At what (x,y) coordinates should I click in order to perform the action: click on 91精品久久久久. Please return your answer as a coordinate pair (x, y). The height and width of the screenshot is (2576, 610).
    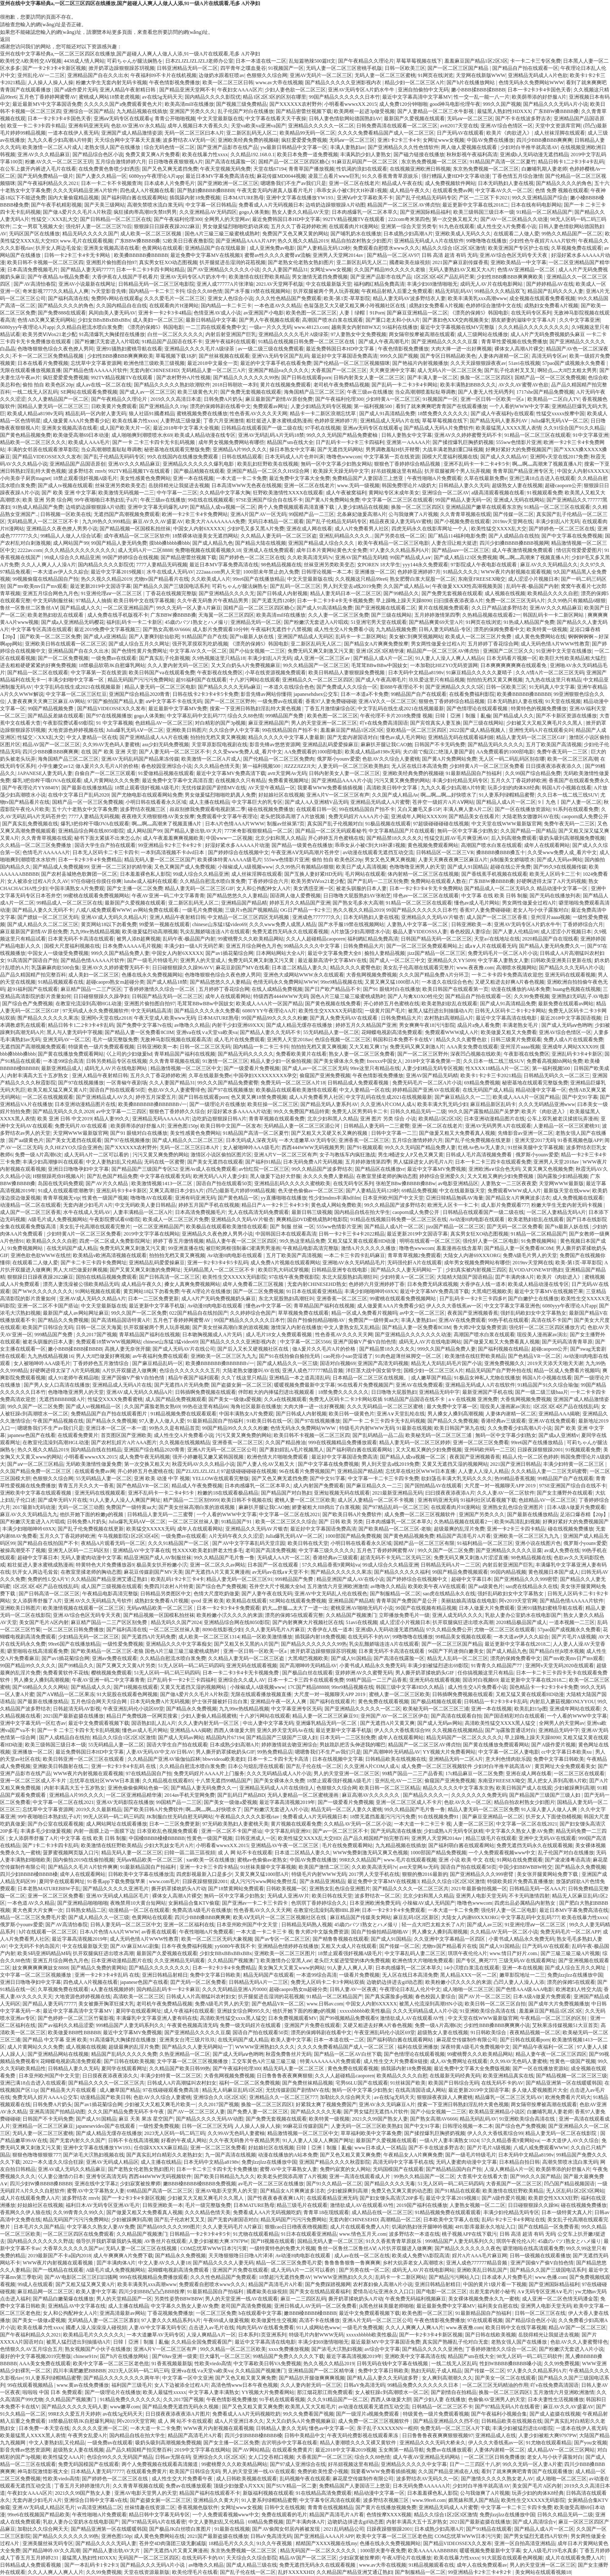
    Looking at the image, I should click on (460, 572).